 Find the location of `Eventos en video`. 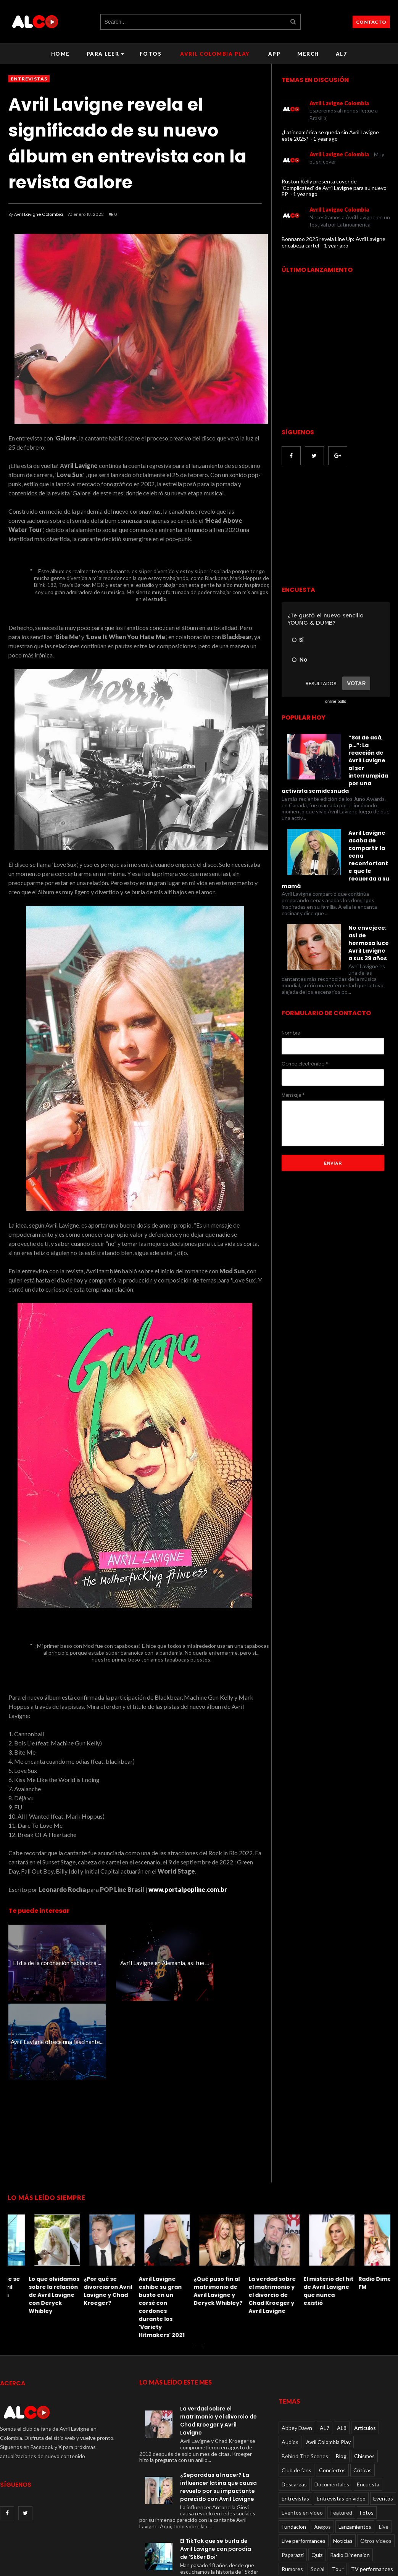

Eventos en video is located at coordinates (302, 2434).